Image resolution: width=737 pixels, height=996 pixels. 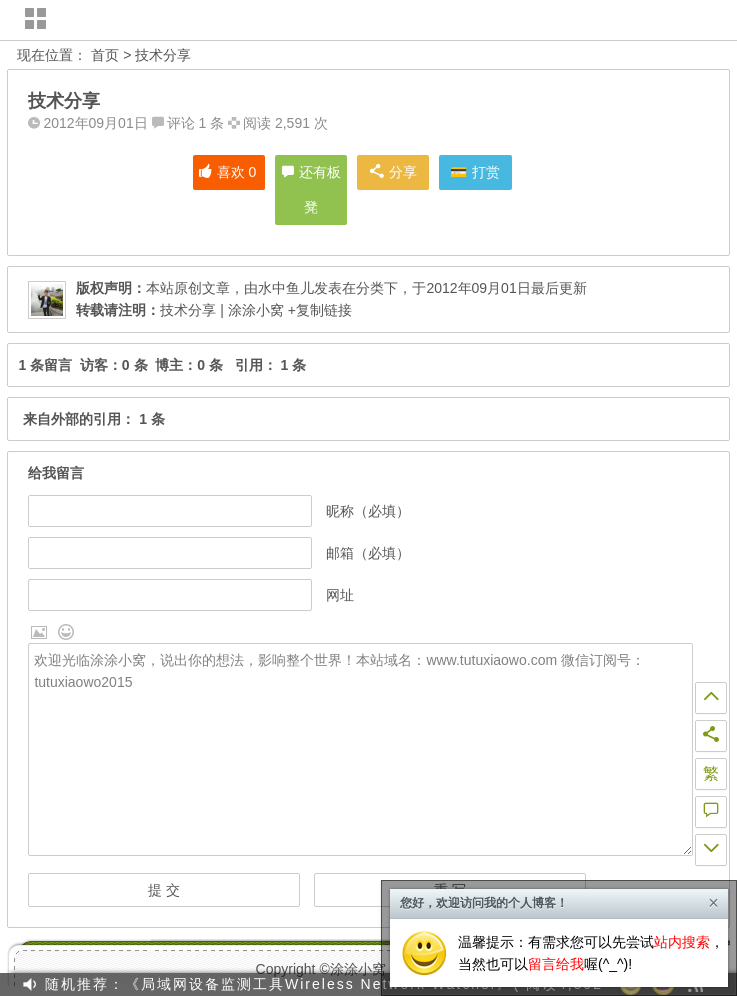 What do you see at coordinates (358, 969) in the screenshot?
I see `涂涂小窝` at bounding box center [358, 969].